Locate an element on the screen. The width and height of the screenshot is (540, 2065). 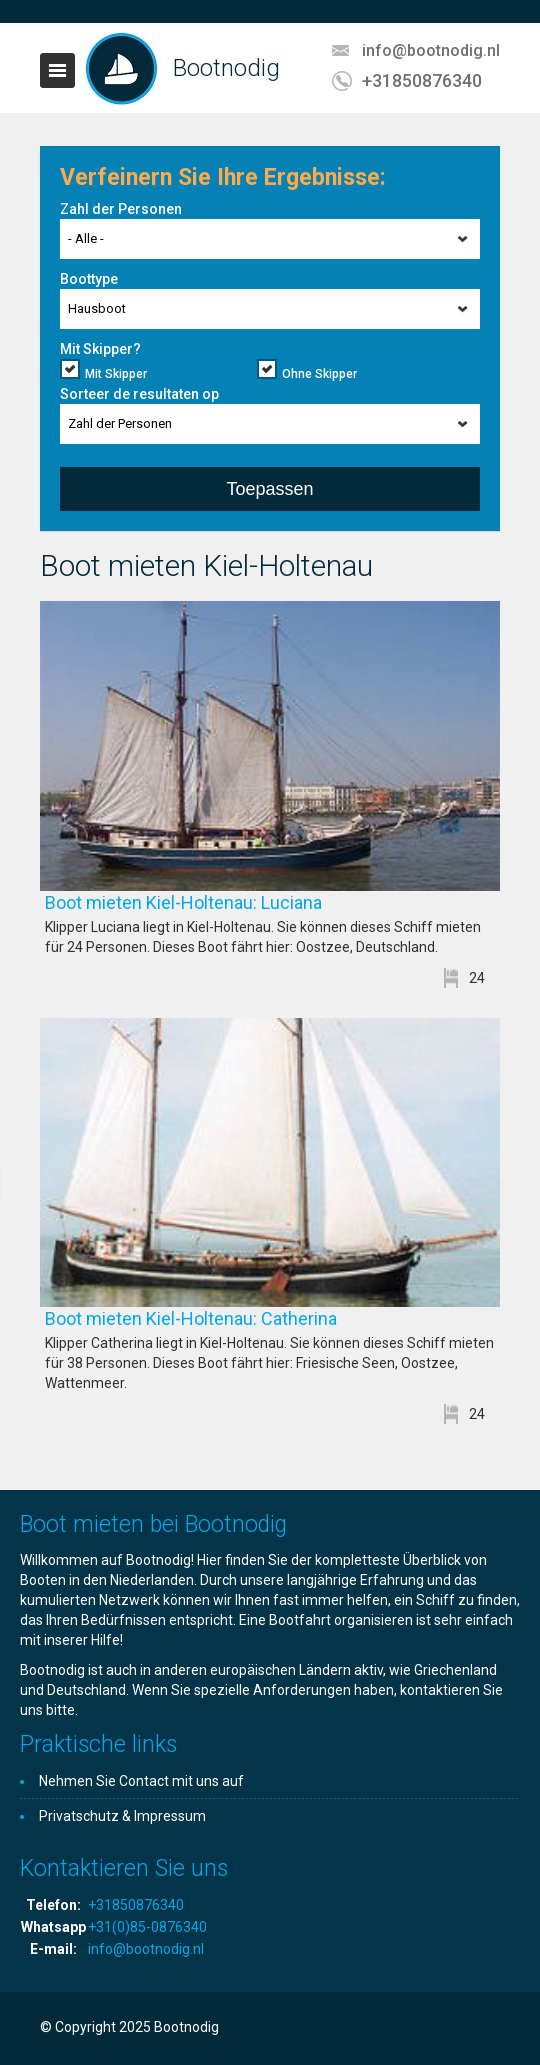
Boot mieten Kiel-Holtenau: Luciana is located at coordinates (215, 902).